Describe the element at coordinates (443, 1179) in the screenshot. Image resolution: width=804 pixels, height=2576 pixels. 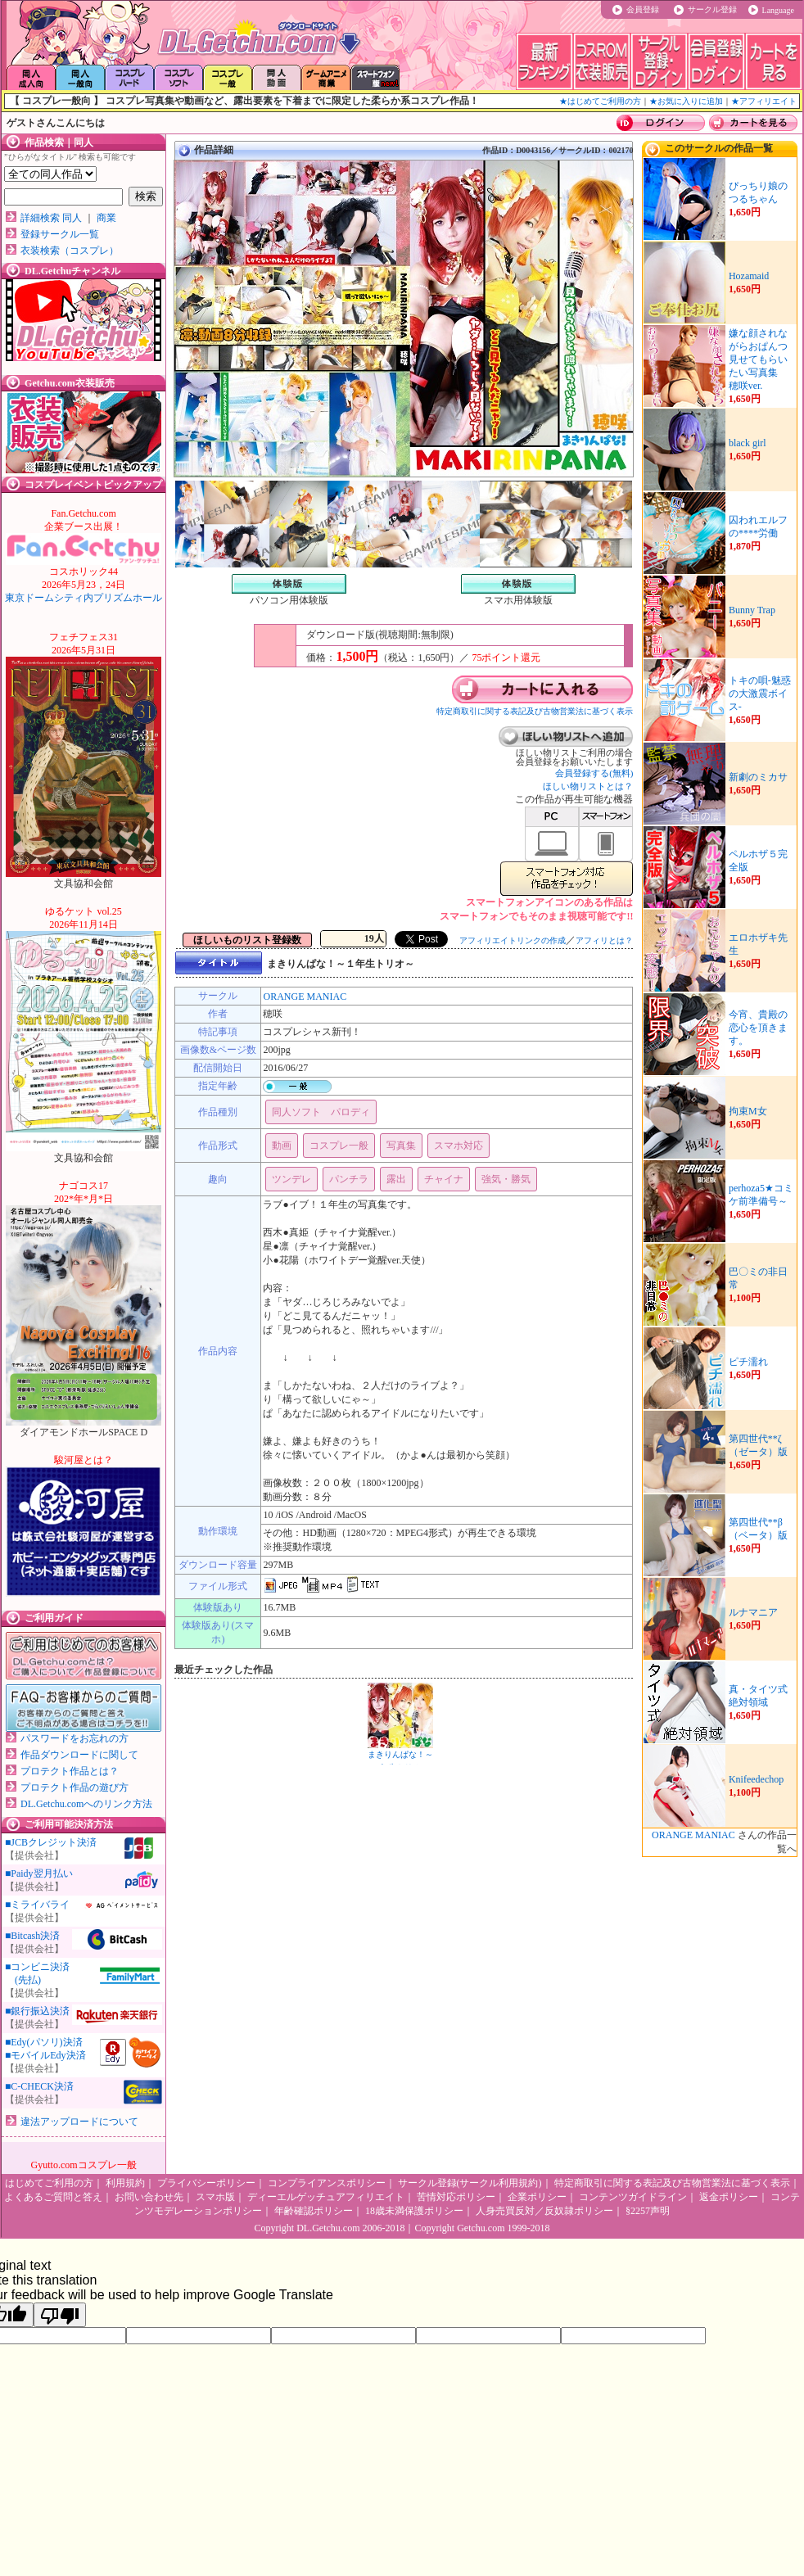
I see `チャイナ` at that location.